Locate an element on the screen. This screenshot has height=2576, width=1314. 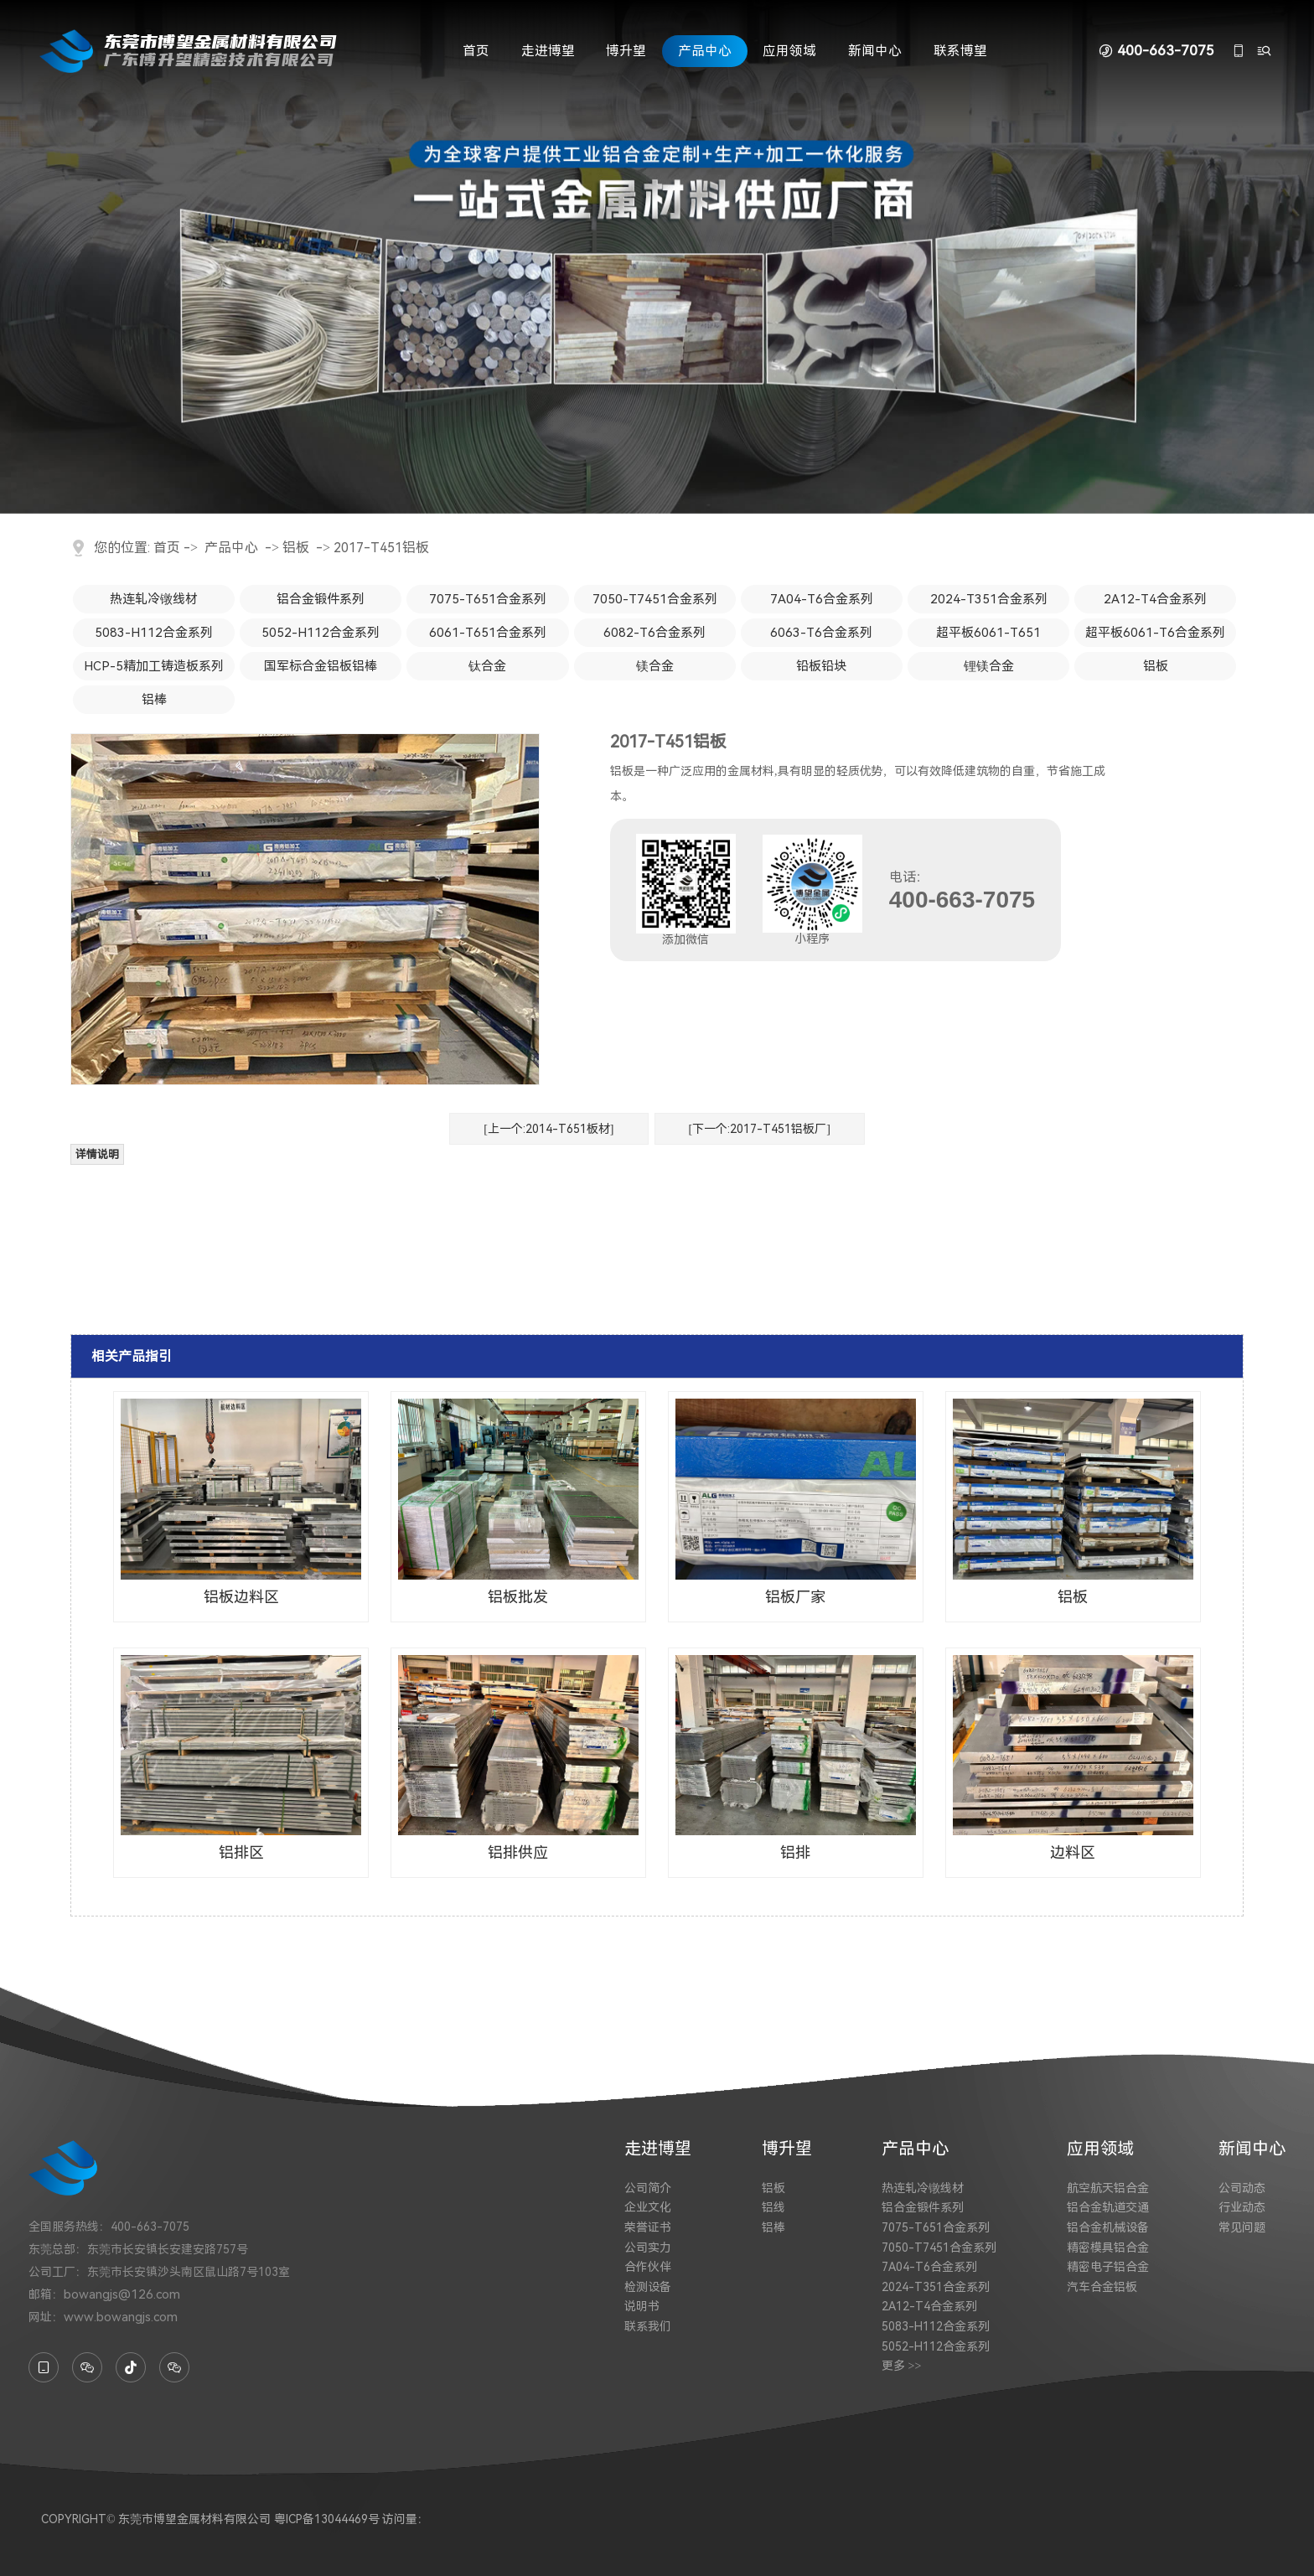
国军标合金铝板铝棒 is located at coordinates (320, 666).